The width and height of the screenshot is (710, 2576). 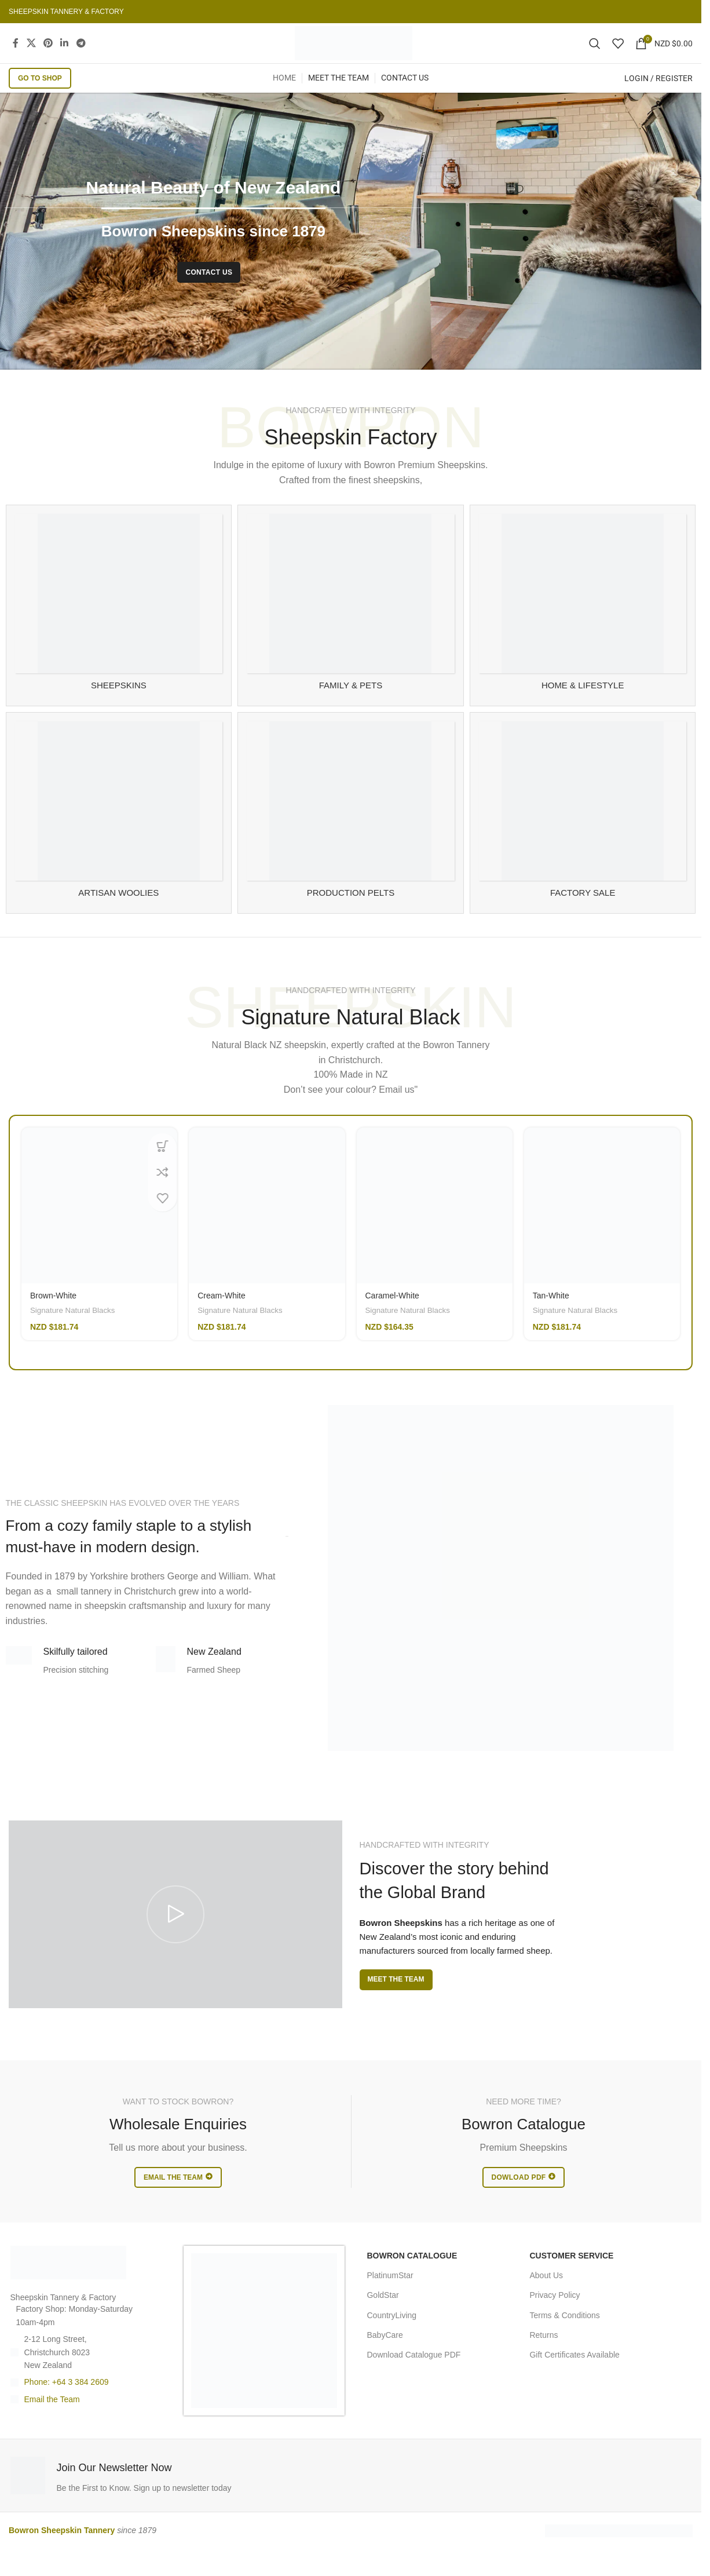 What do you see at coordinates (52, 2420) in the screenshot?
I see `Email the Team` at bounding box center [52, 2420].